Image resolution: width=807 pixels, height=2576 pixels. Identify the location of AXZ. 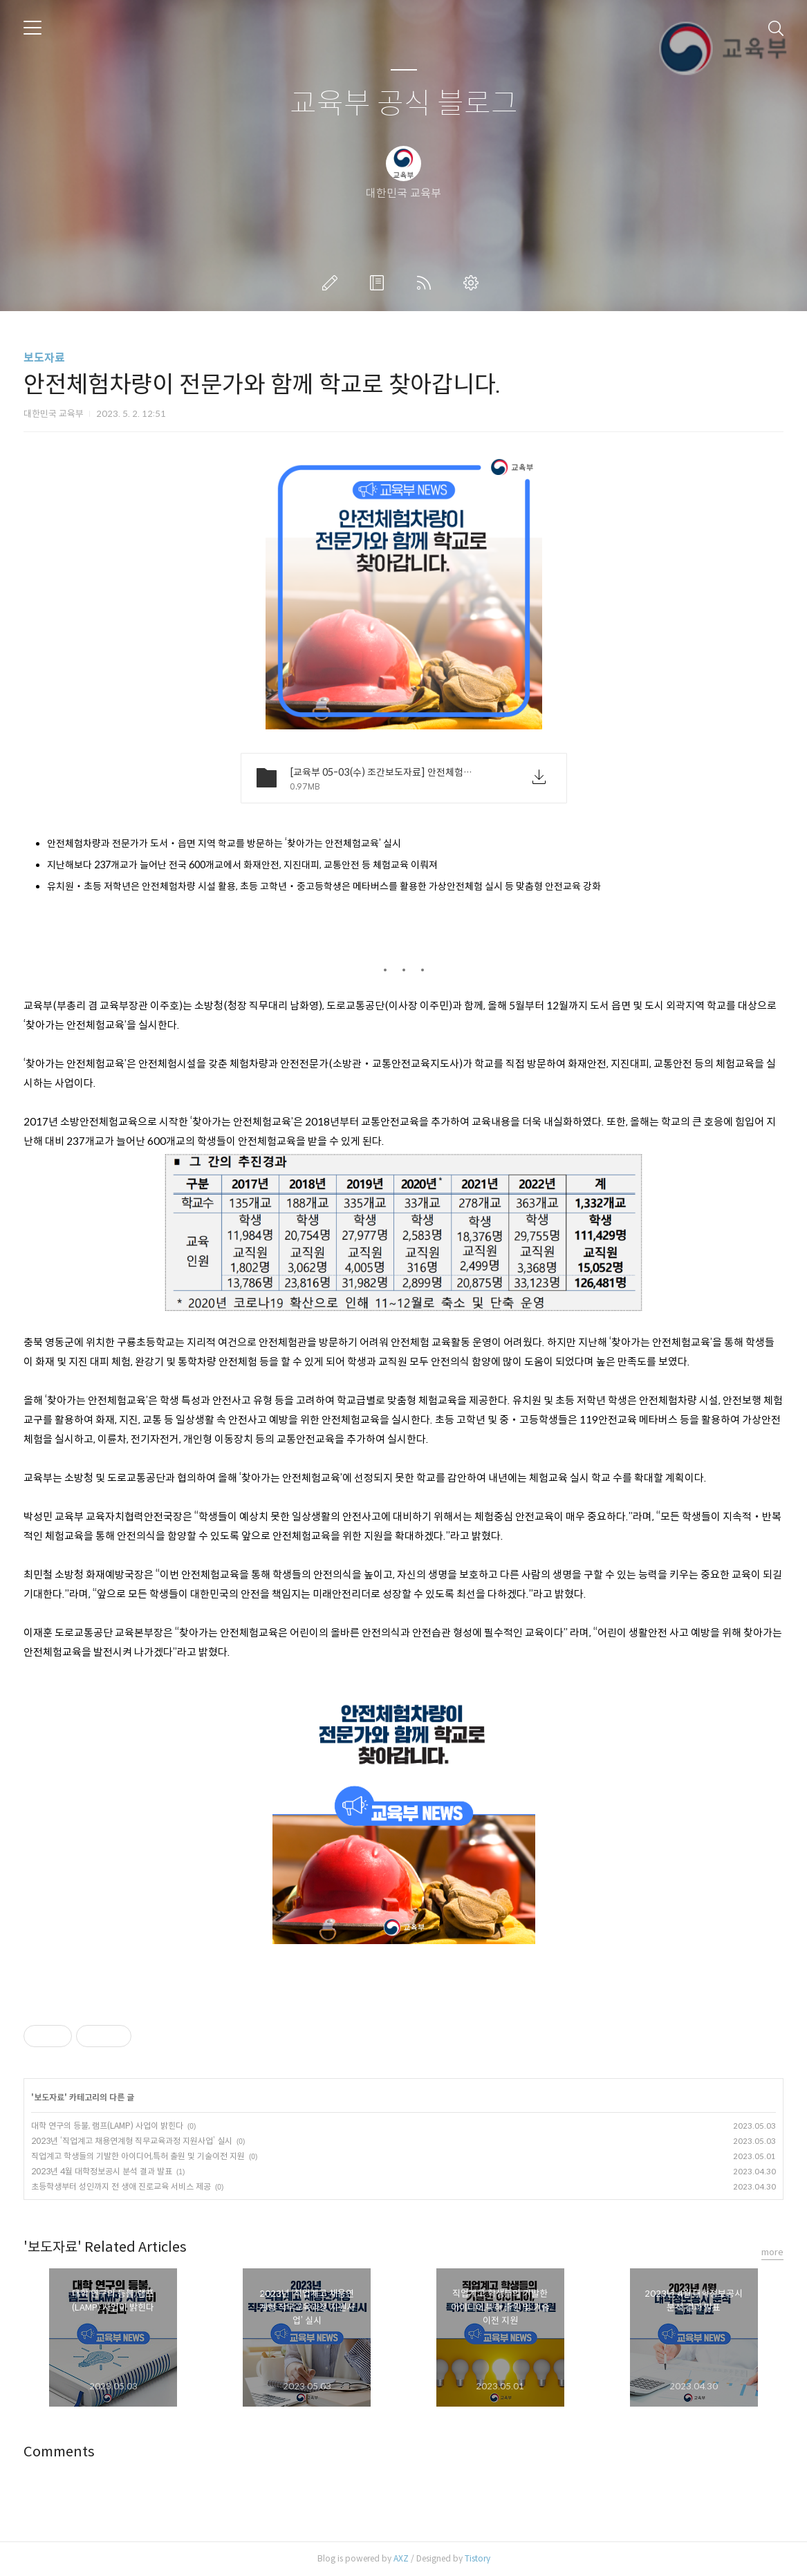
(401, 2558).